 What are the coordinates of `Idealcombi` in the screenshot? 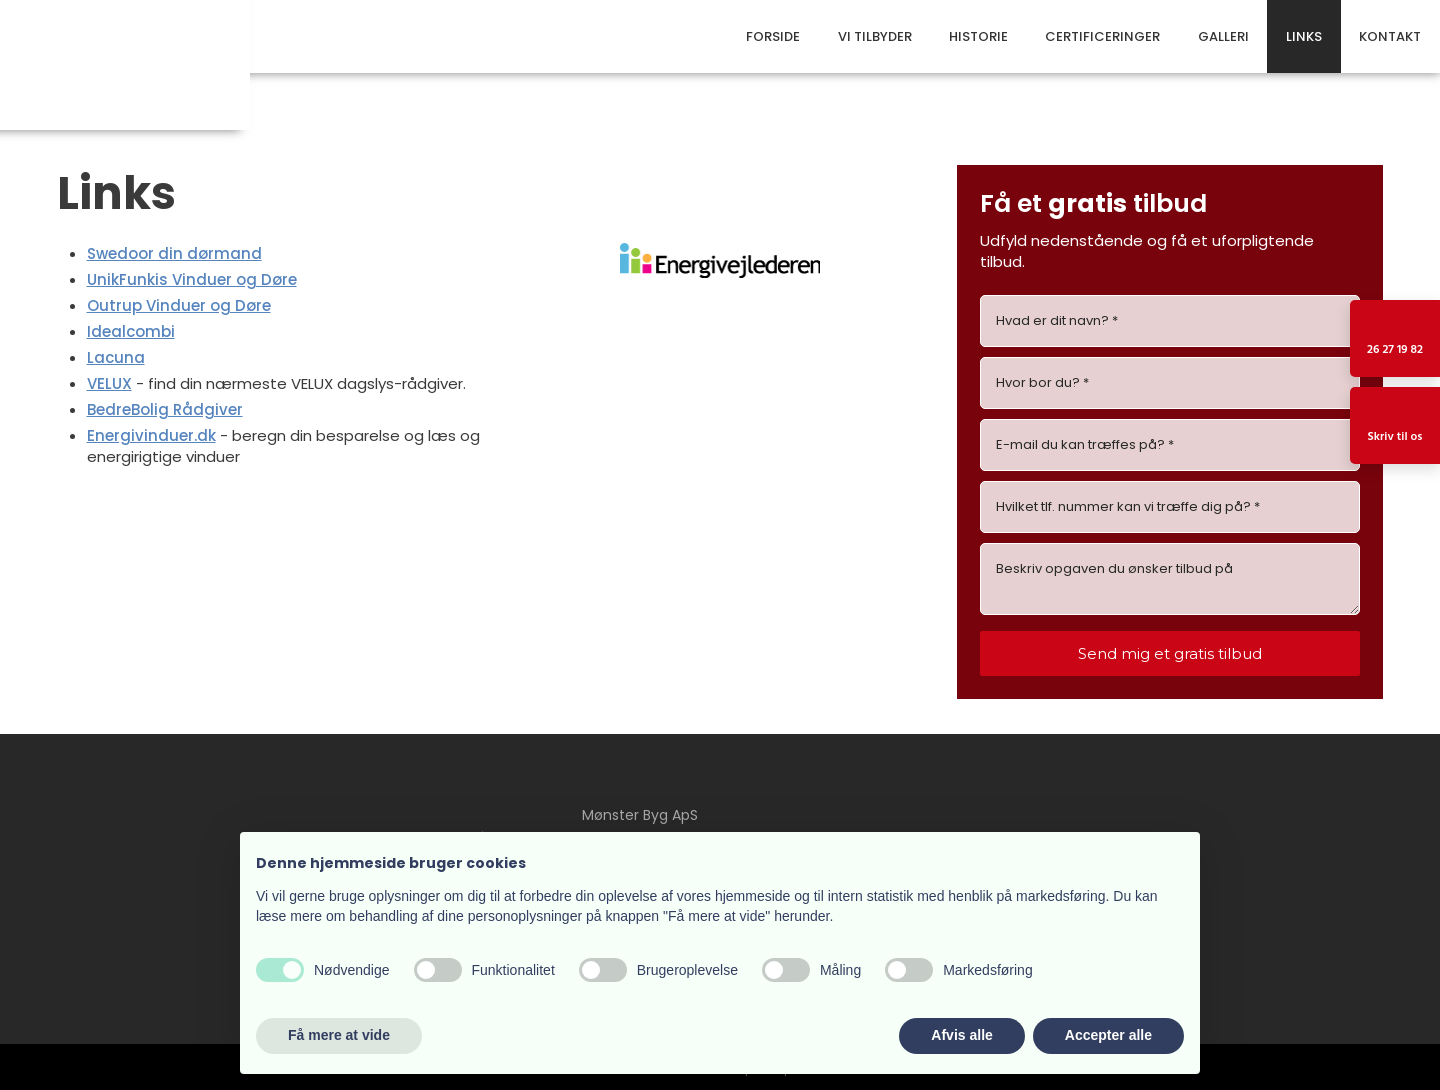 It's located at (131, 331).